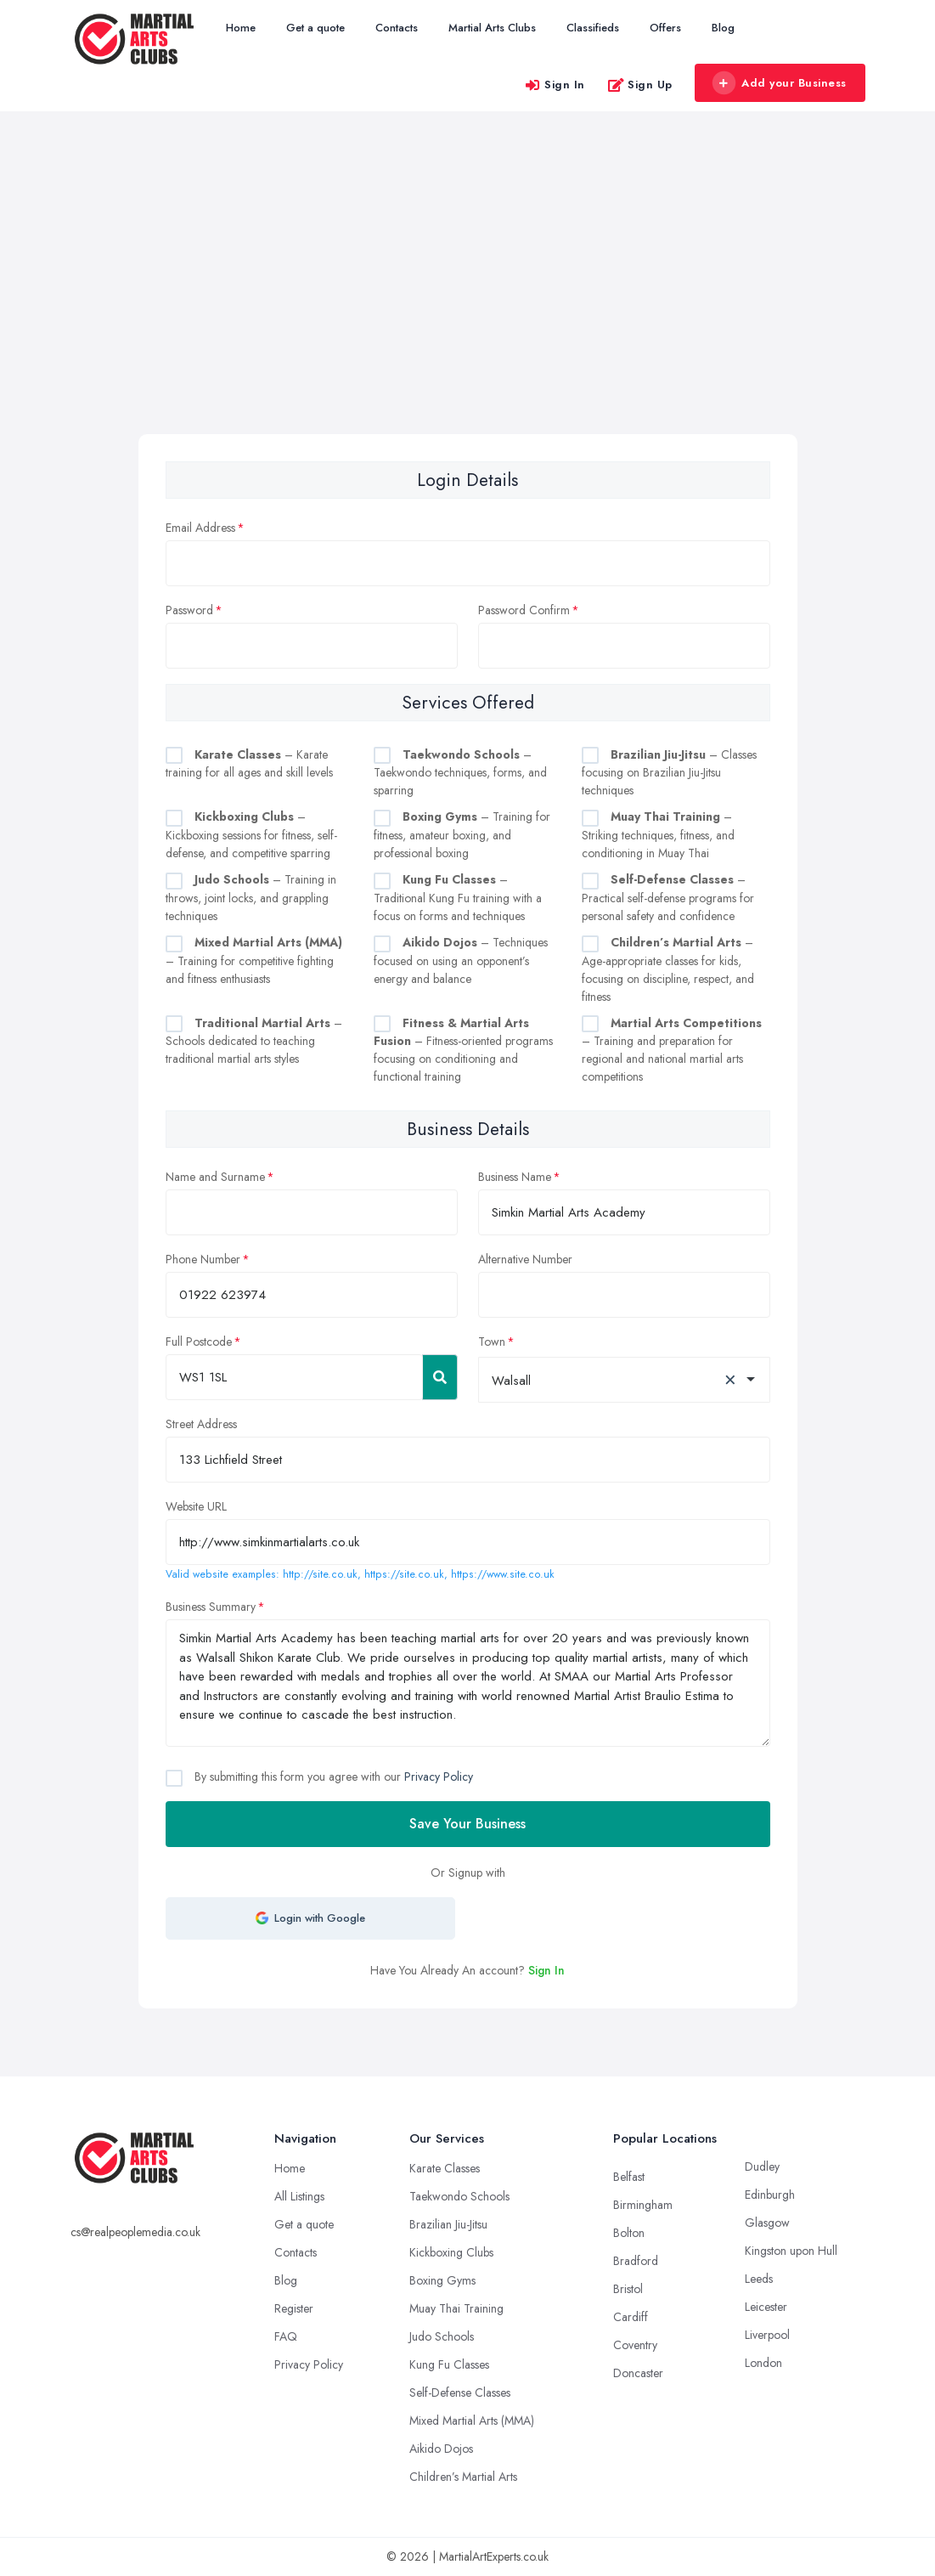 This screenshot has width=935, height=2576. I want to click on Save Your Business, so click(467, 1823).